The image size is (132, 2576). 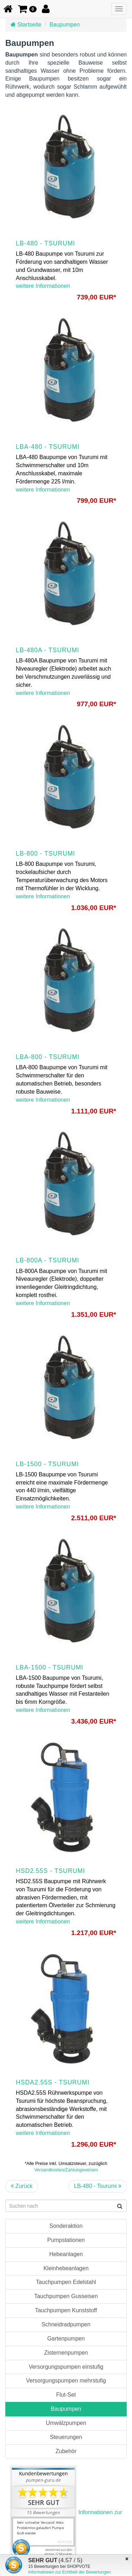 What do you see at coordinates (66, 2423) in the screenshot?
I see `Umwälzpumpen` at bounding box center [66, 2423].